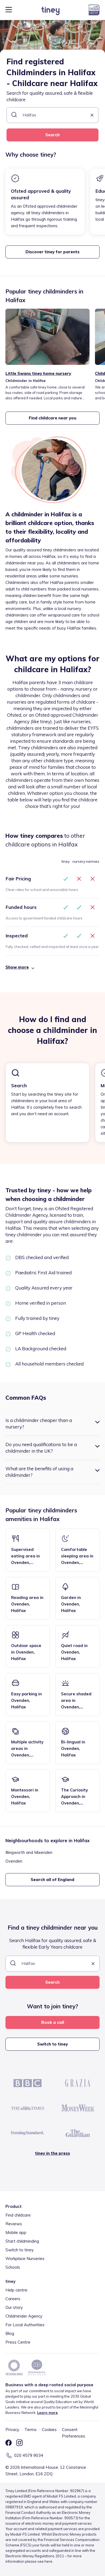  I want to click on Book a call, so click(52, 2022).